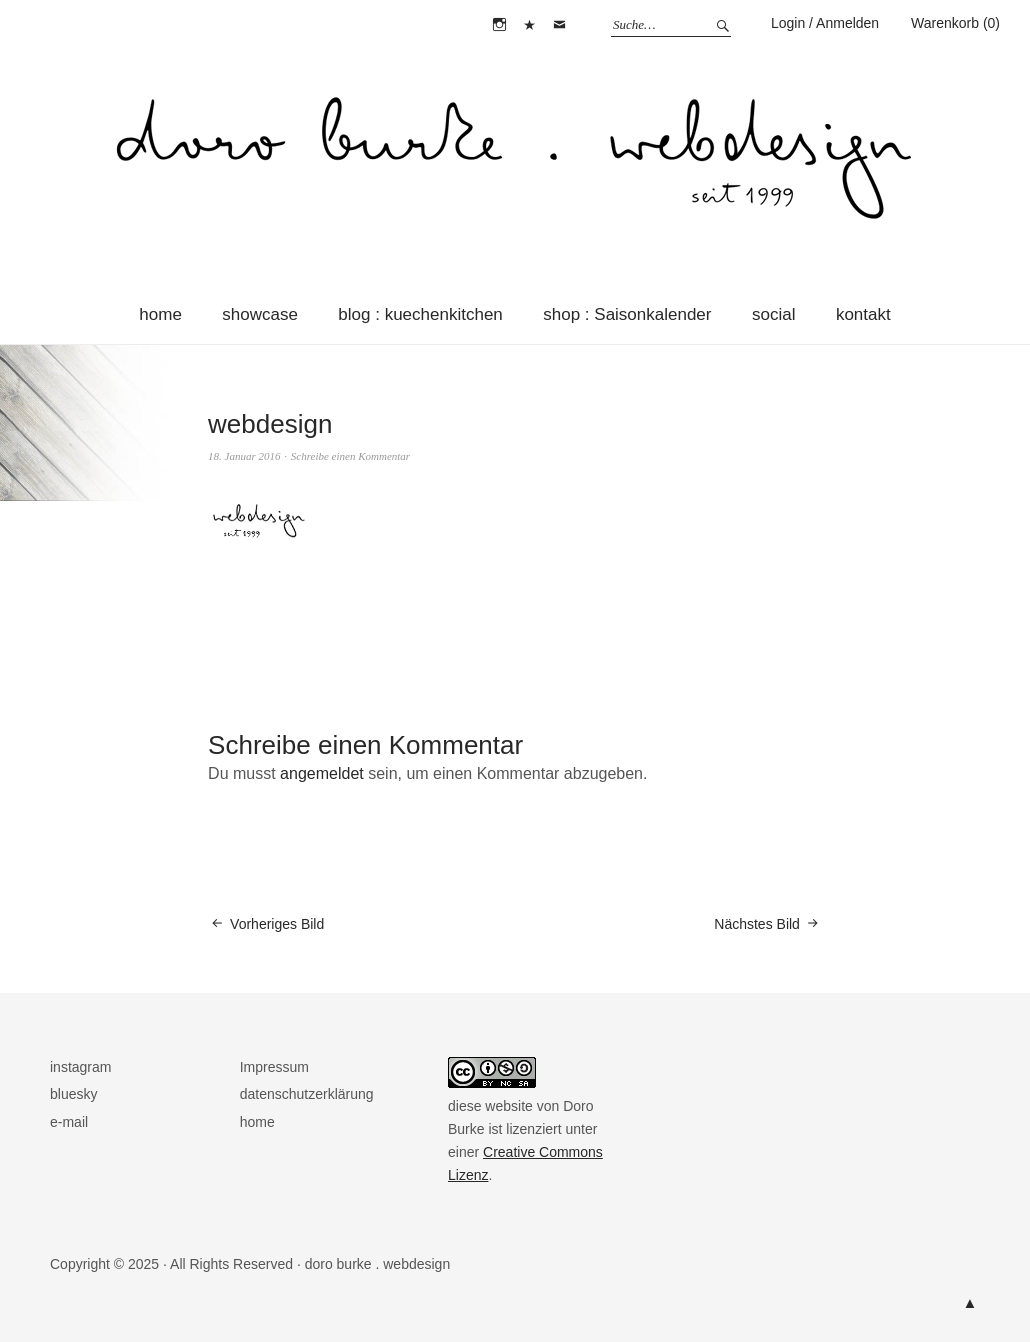  Describe the element at coordinates (322, 773) in the screenshot. I see `angemeldet` at that location.